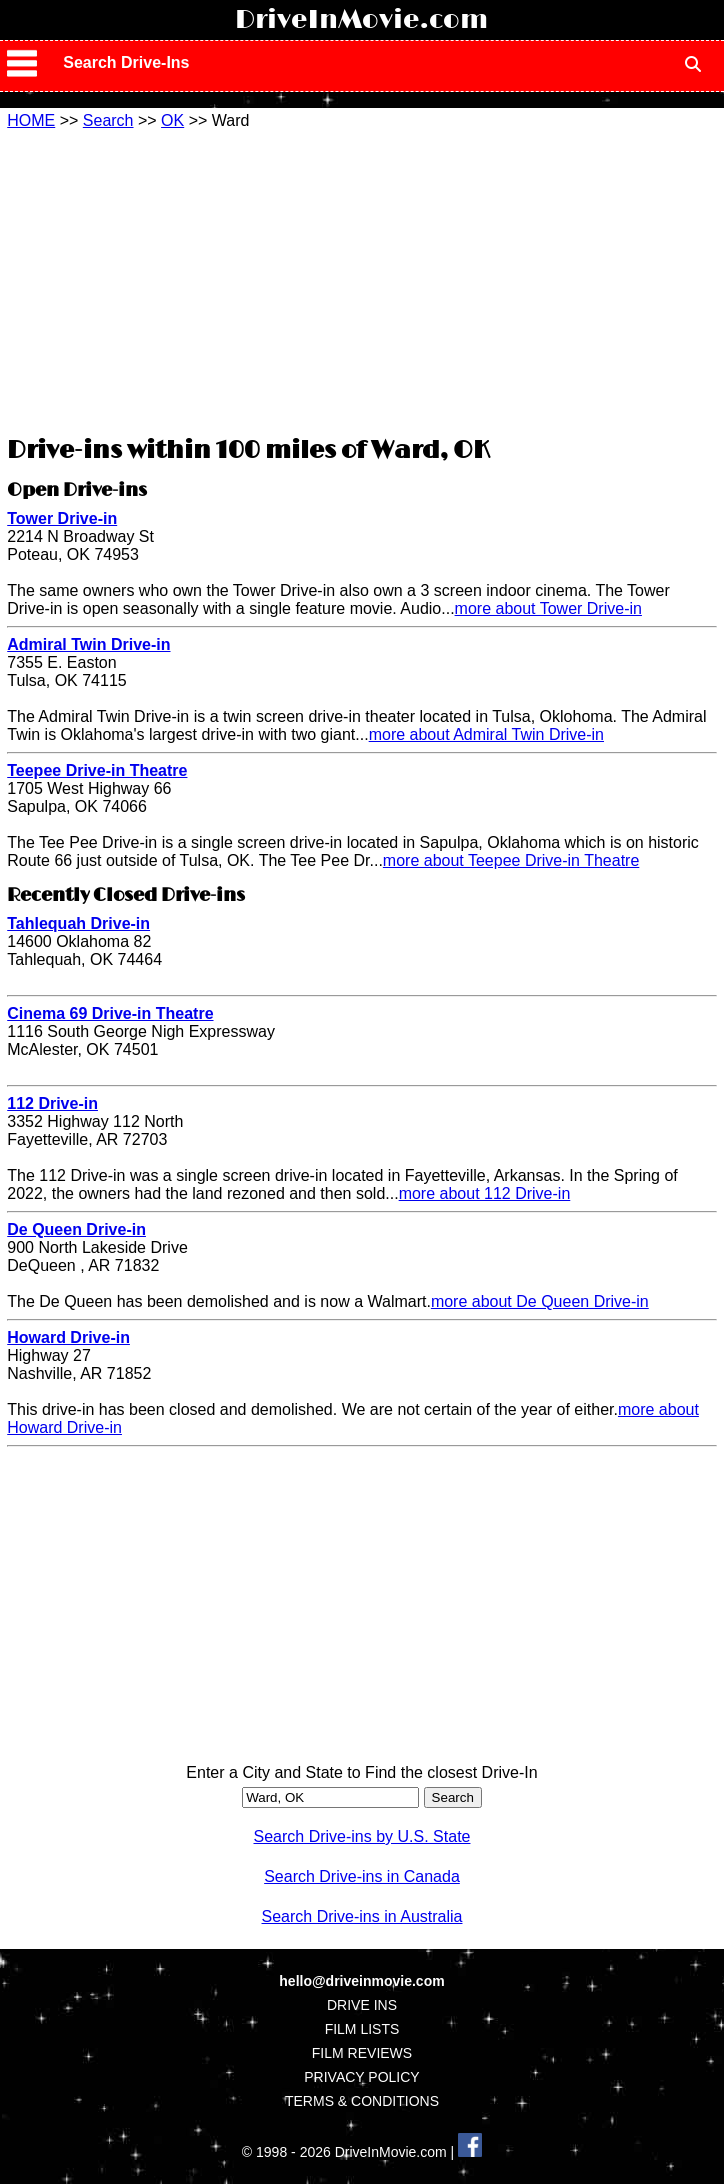 Image resolution: width=724 pixels, height=2184 pixels. What do you see at coordinates (362, 2029) in the screenshot?
I see `FILM LISTS` at bounding box center [362, 2029].